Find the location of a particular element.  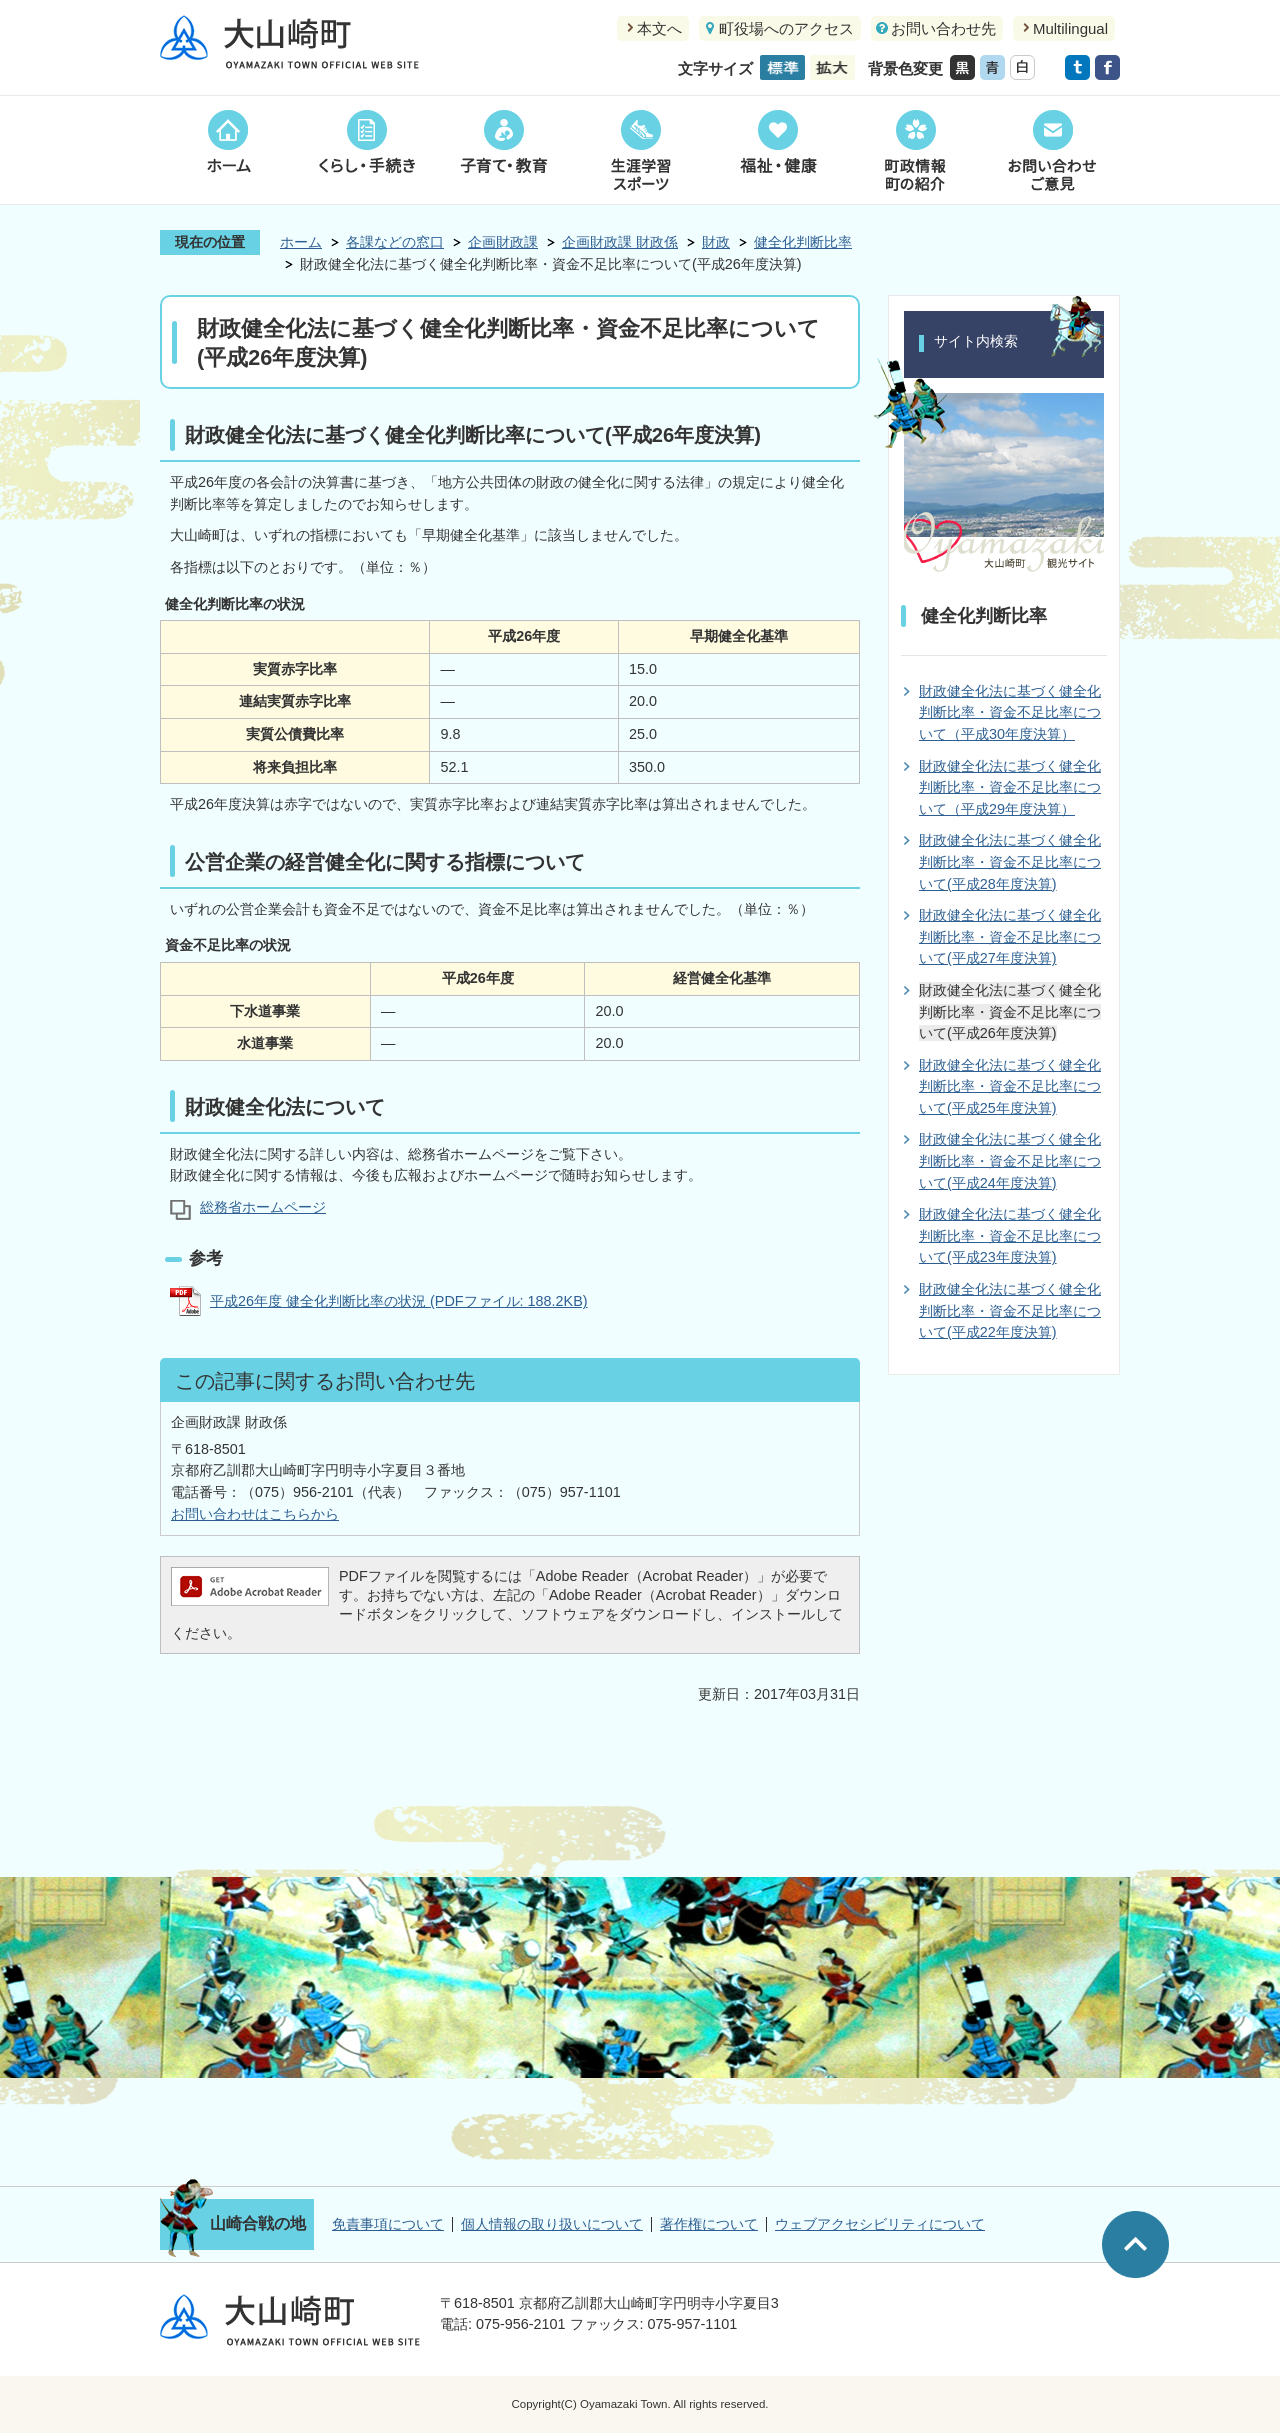

お問い合わせご意見 is located at coordinates (1051, 150).